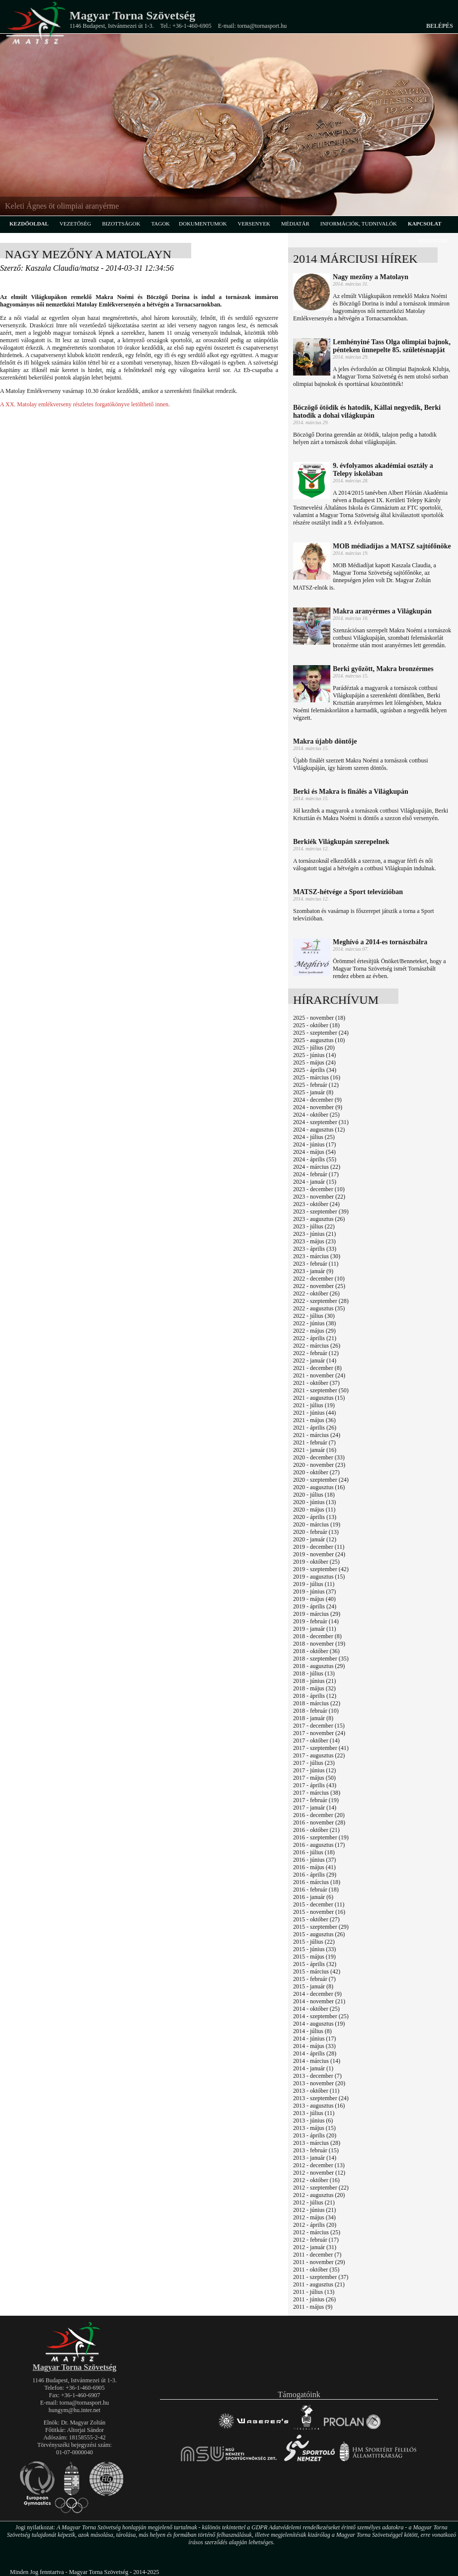 This screenshot has height=2576, width=458. I want to click on 2017 - május (50), so click(314, 1777).